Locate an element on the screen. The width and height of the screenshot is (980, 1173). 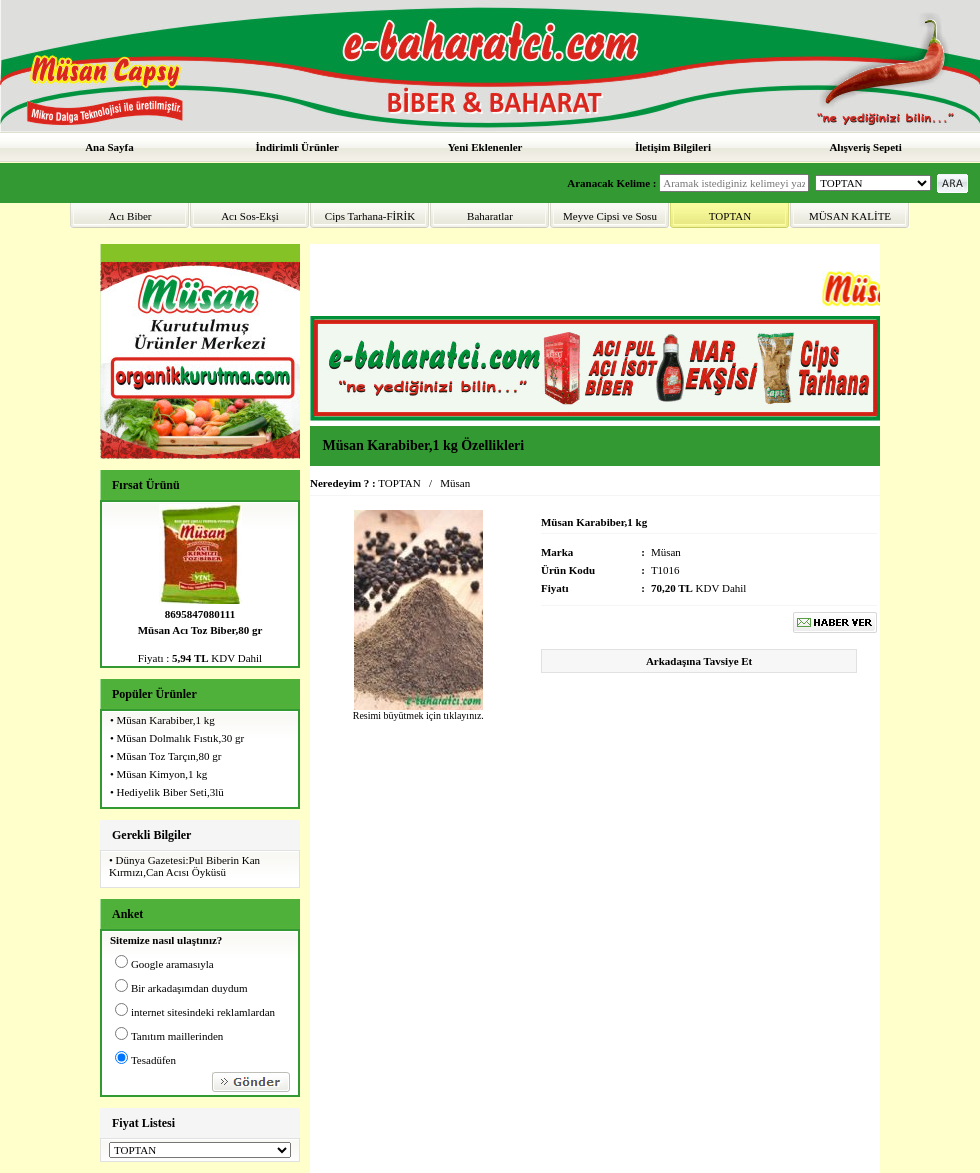
Müsan Dolmalık Fıstık,30 gr is located at coordinates (181, 738).